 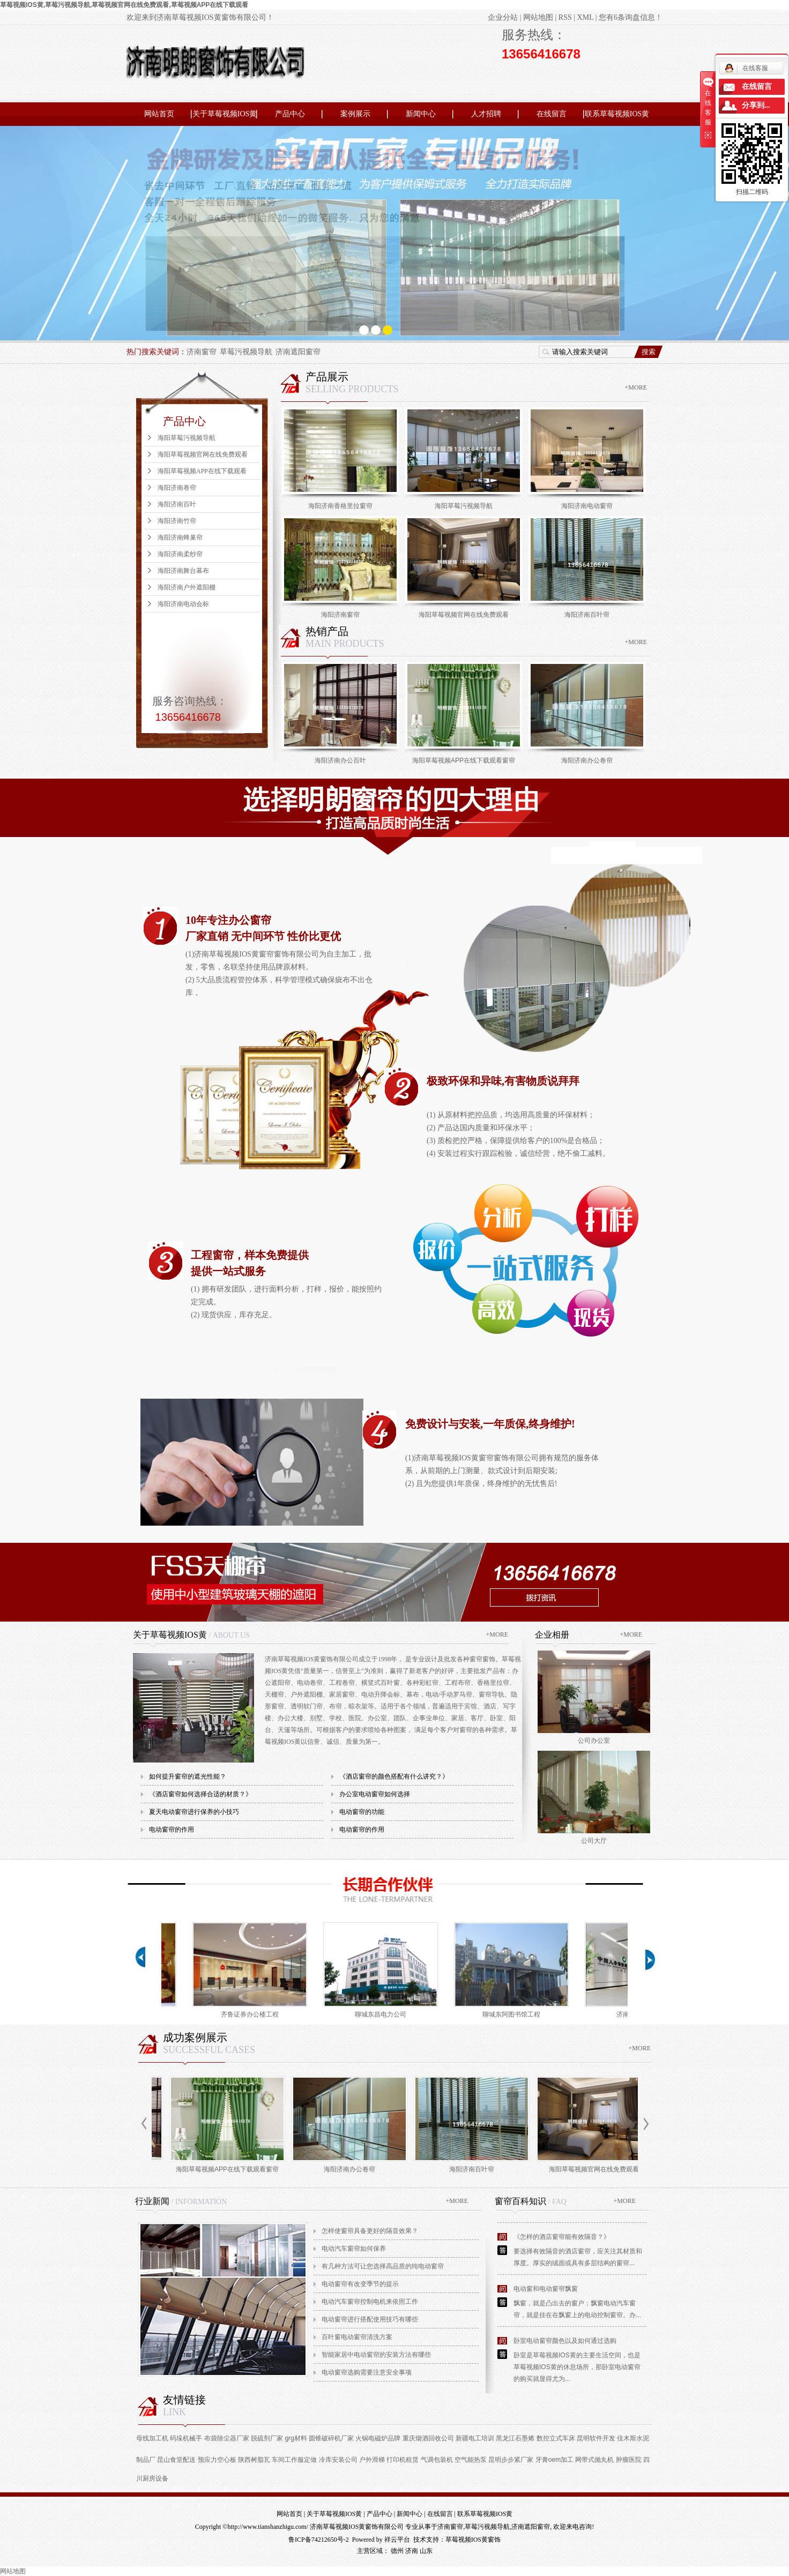 I want to click on 气调包装机, so click(x=437, y=2459).